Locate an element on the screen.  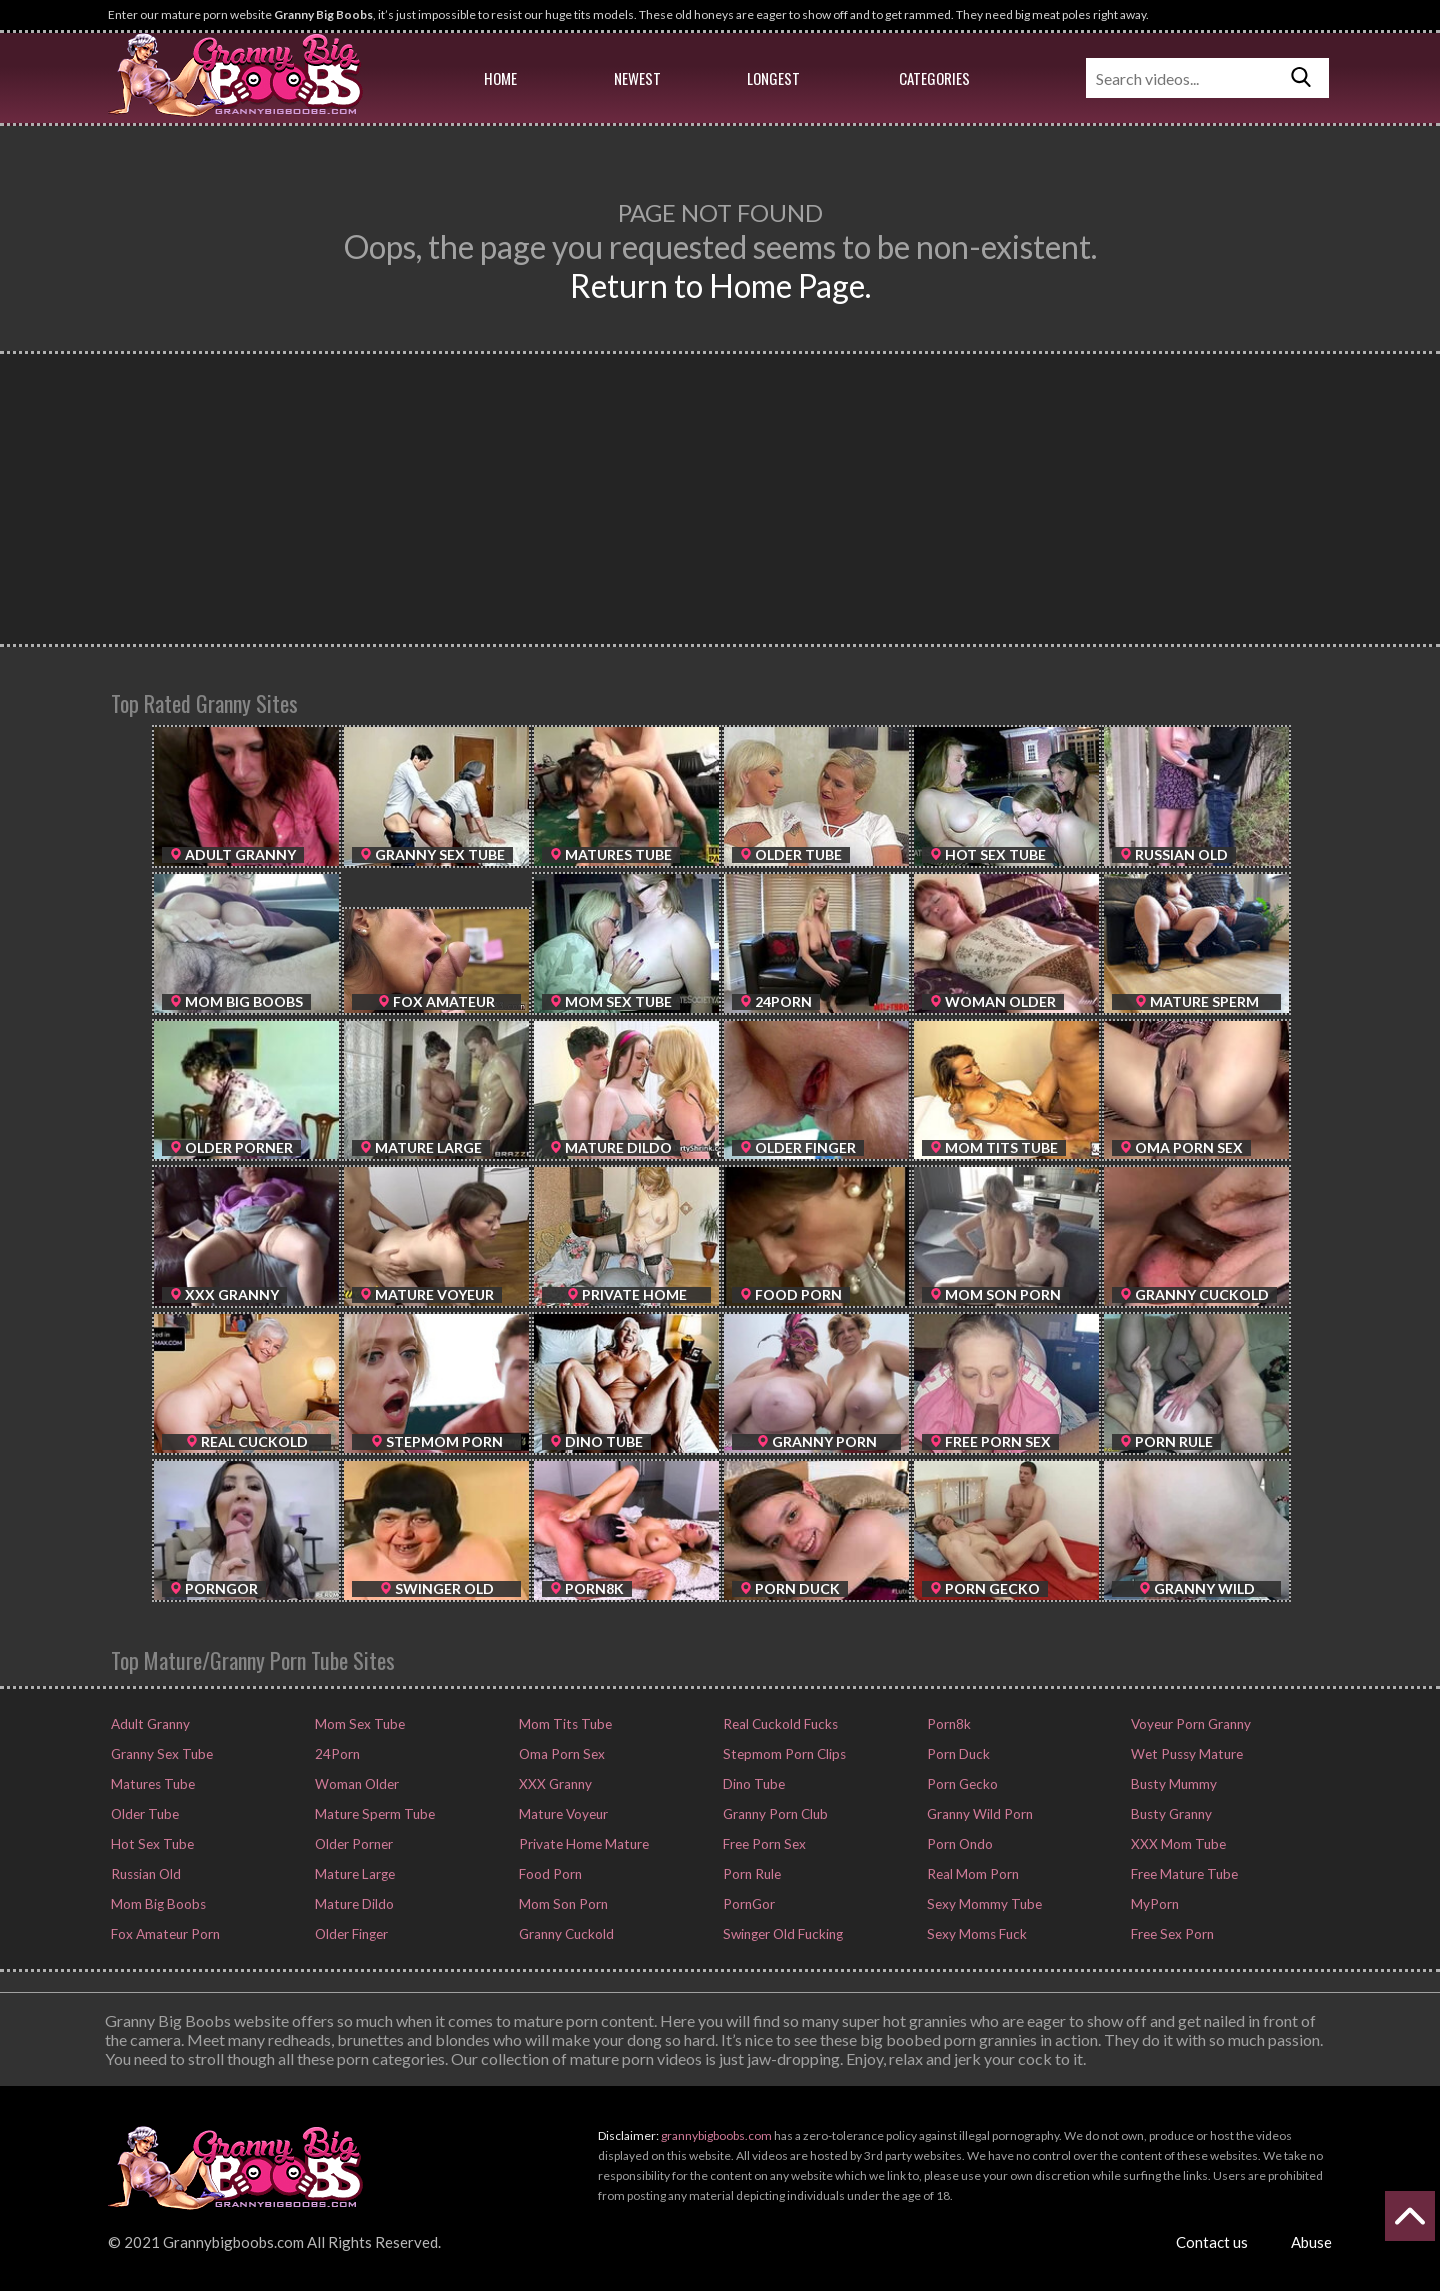
Oma Porn Sex is located at coordinates (559, 1754).